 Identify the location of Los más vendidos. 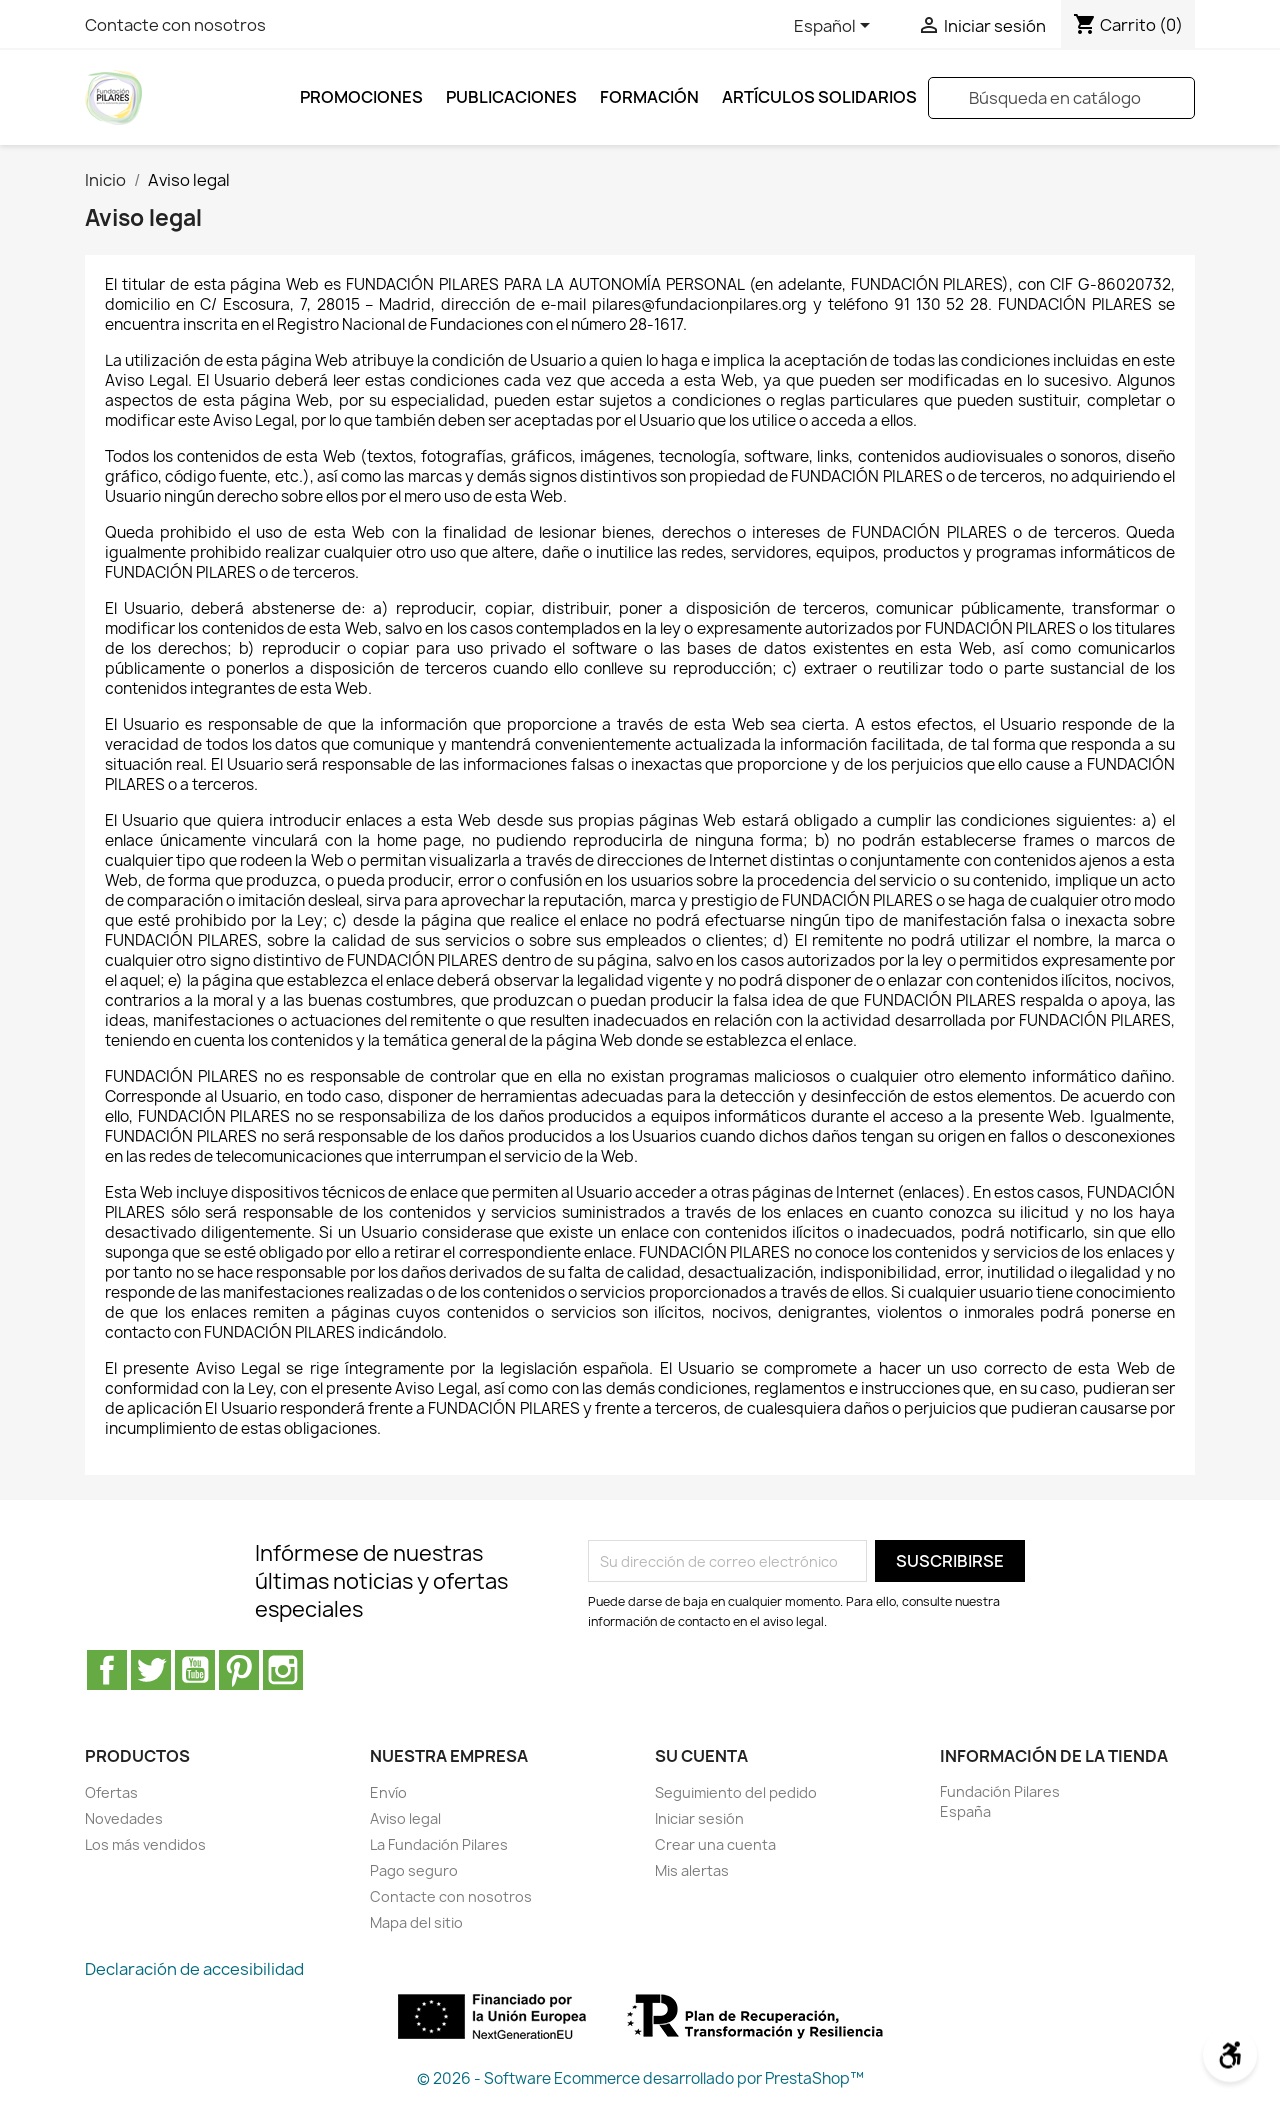
(145, 1844).